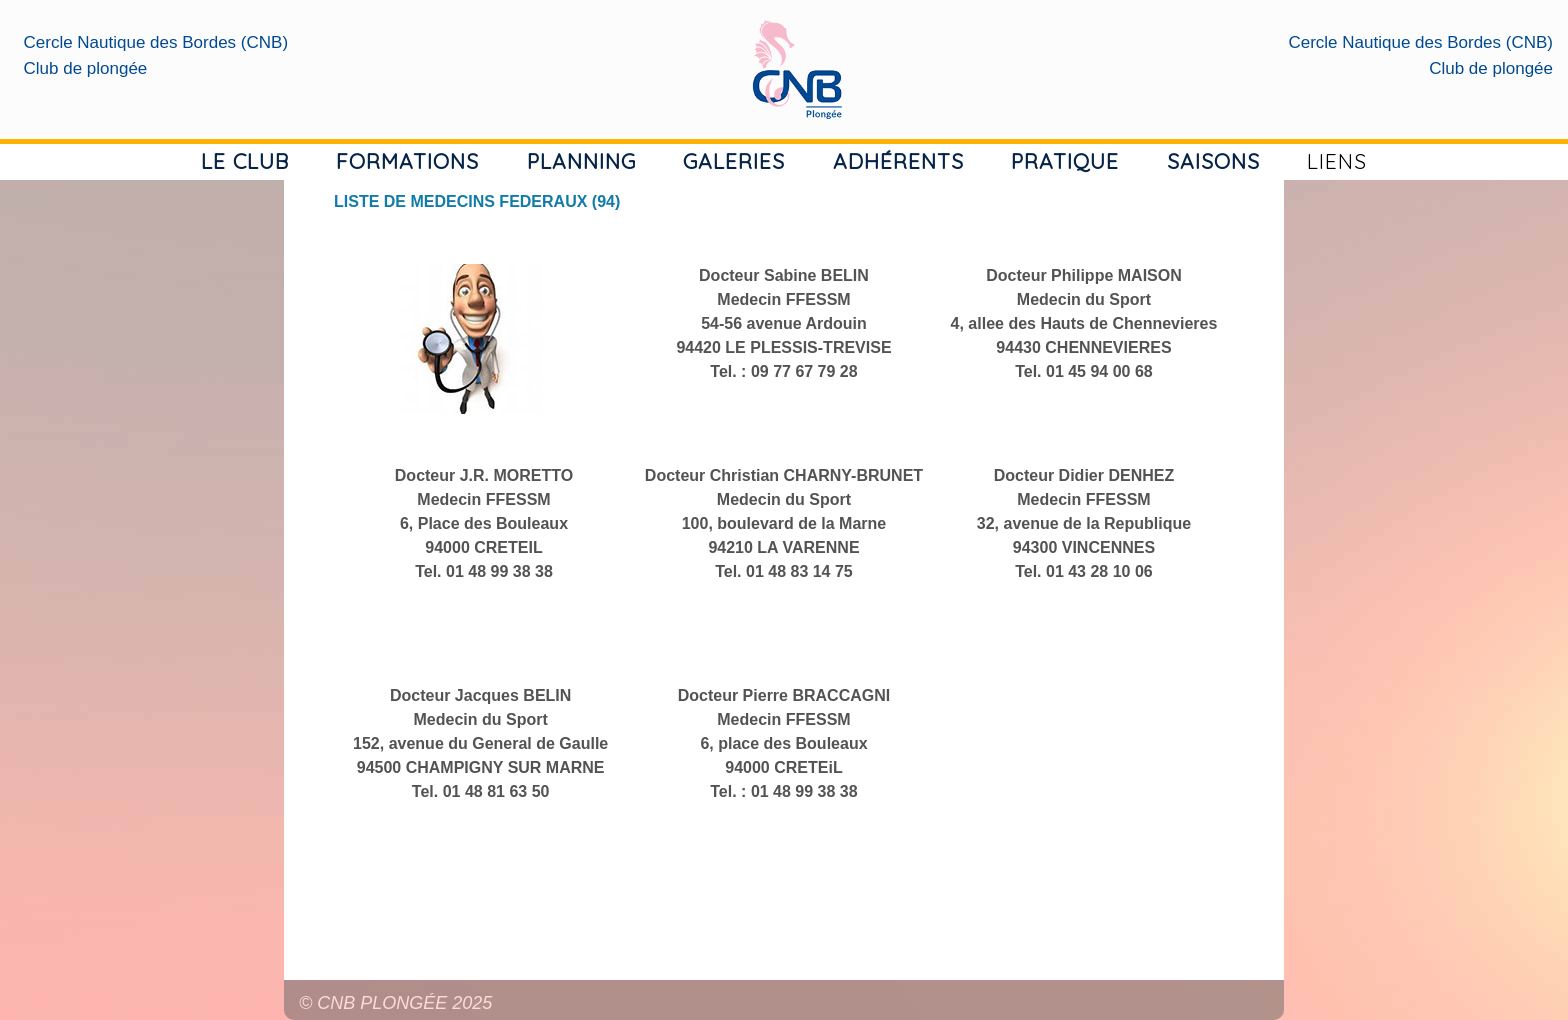 This screenshot has height=1020, width=1568. Describe the element at coordinates (734, 161) in the screenshot. I see `GALERIES` at that location.